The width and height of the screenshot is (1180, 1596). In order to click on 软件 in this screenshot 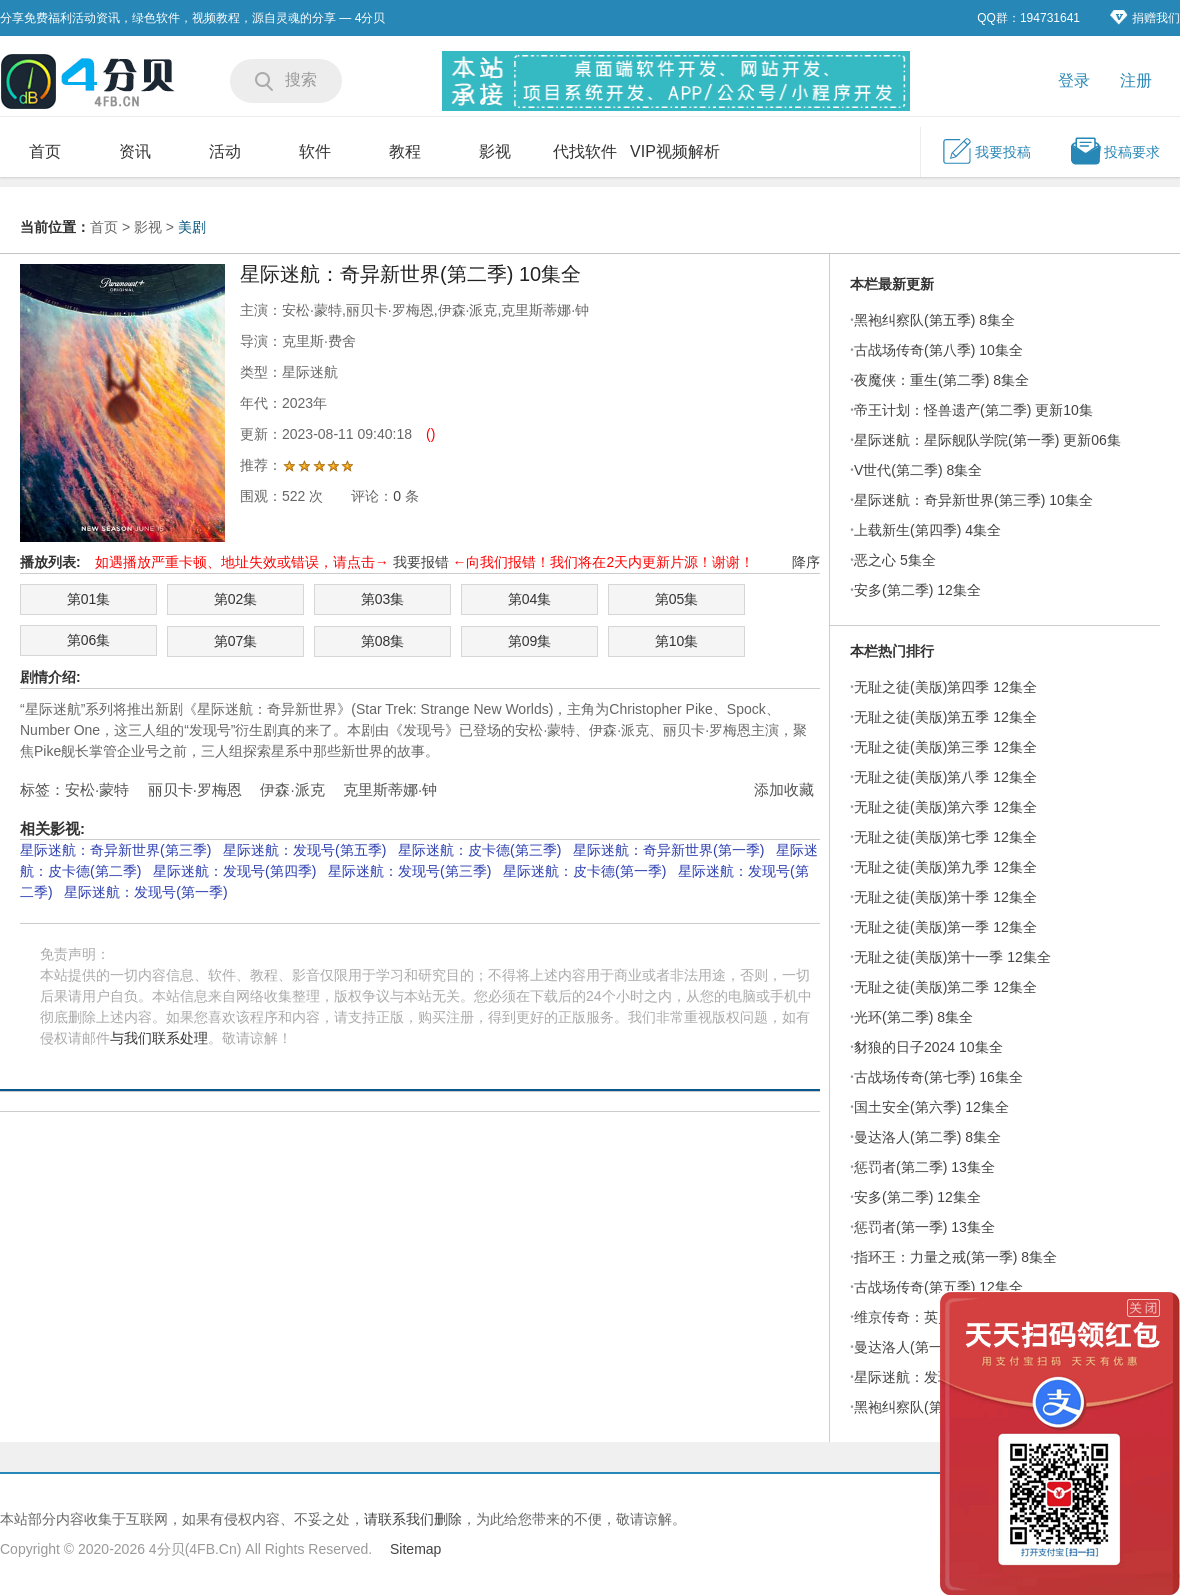, I will do `click(315, 151)`.